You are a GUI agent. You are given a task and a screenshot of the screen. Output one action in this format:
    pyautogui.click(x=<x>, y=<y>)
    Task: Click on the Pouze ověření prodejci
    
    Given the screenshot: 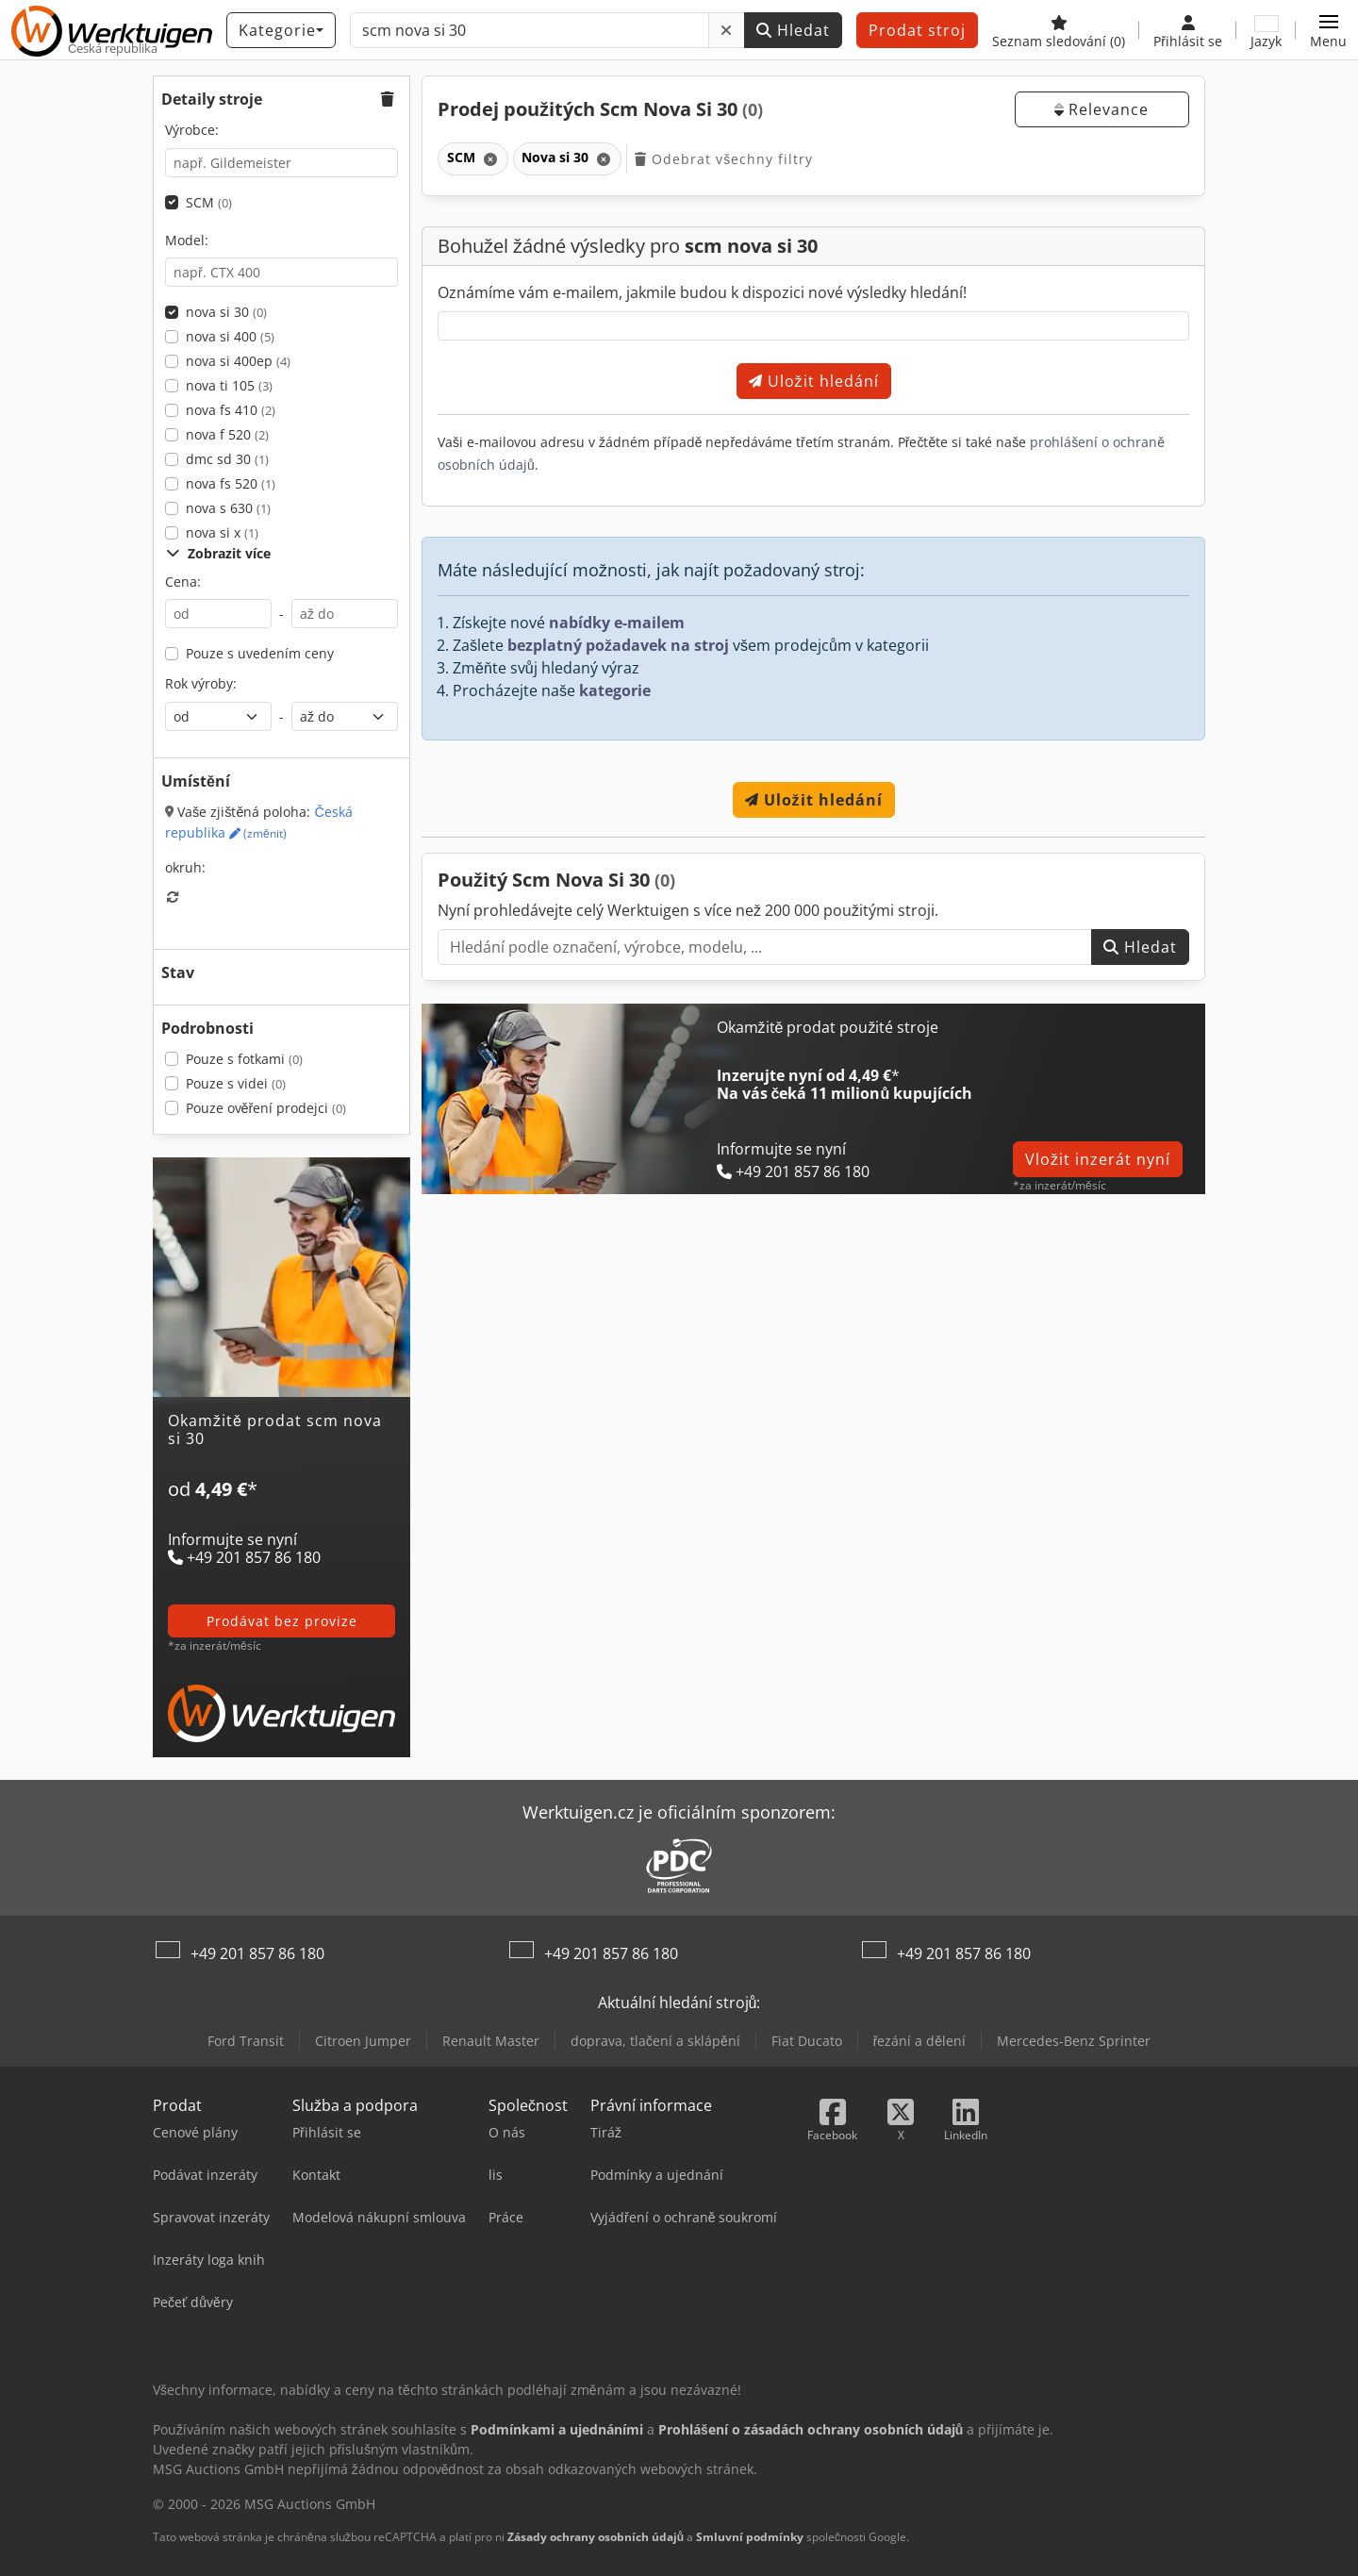 What is the action you would take?
    pyautogui.click(x=266, y=1108)
    